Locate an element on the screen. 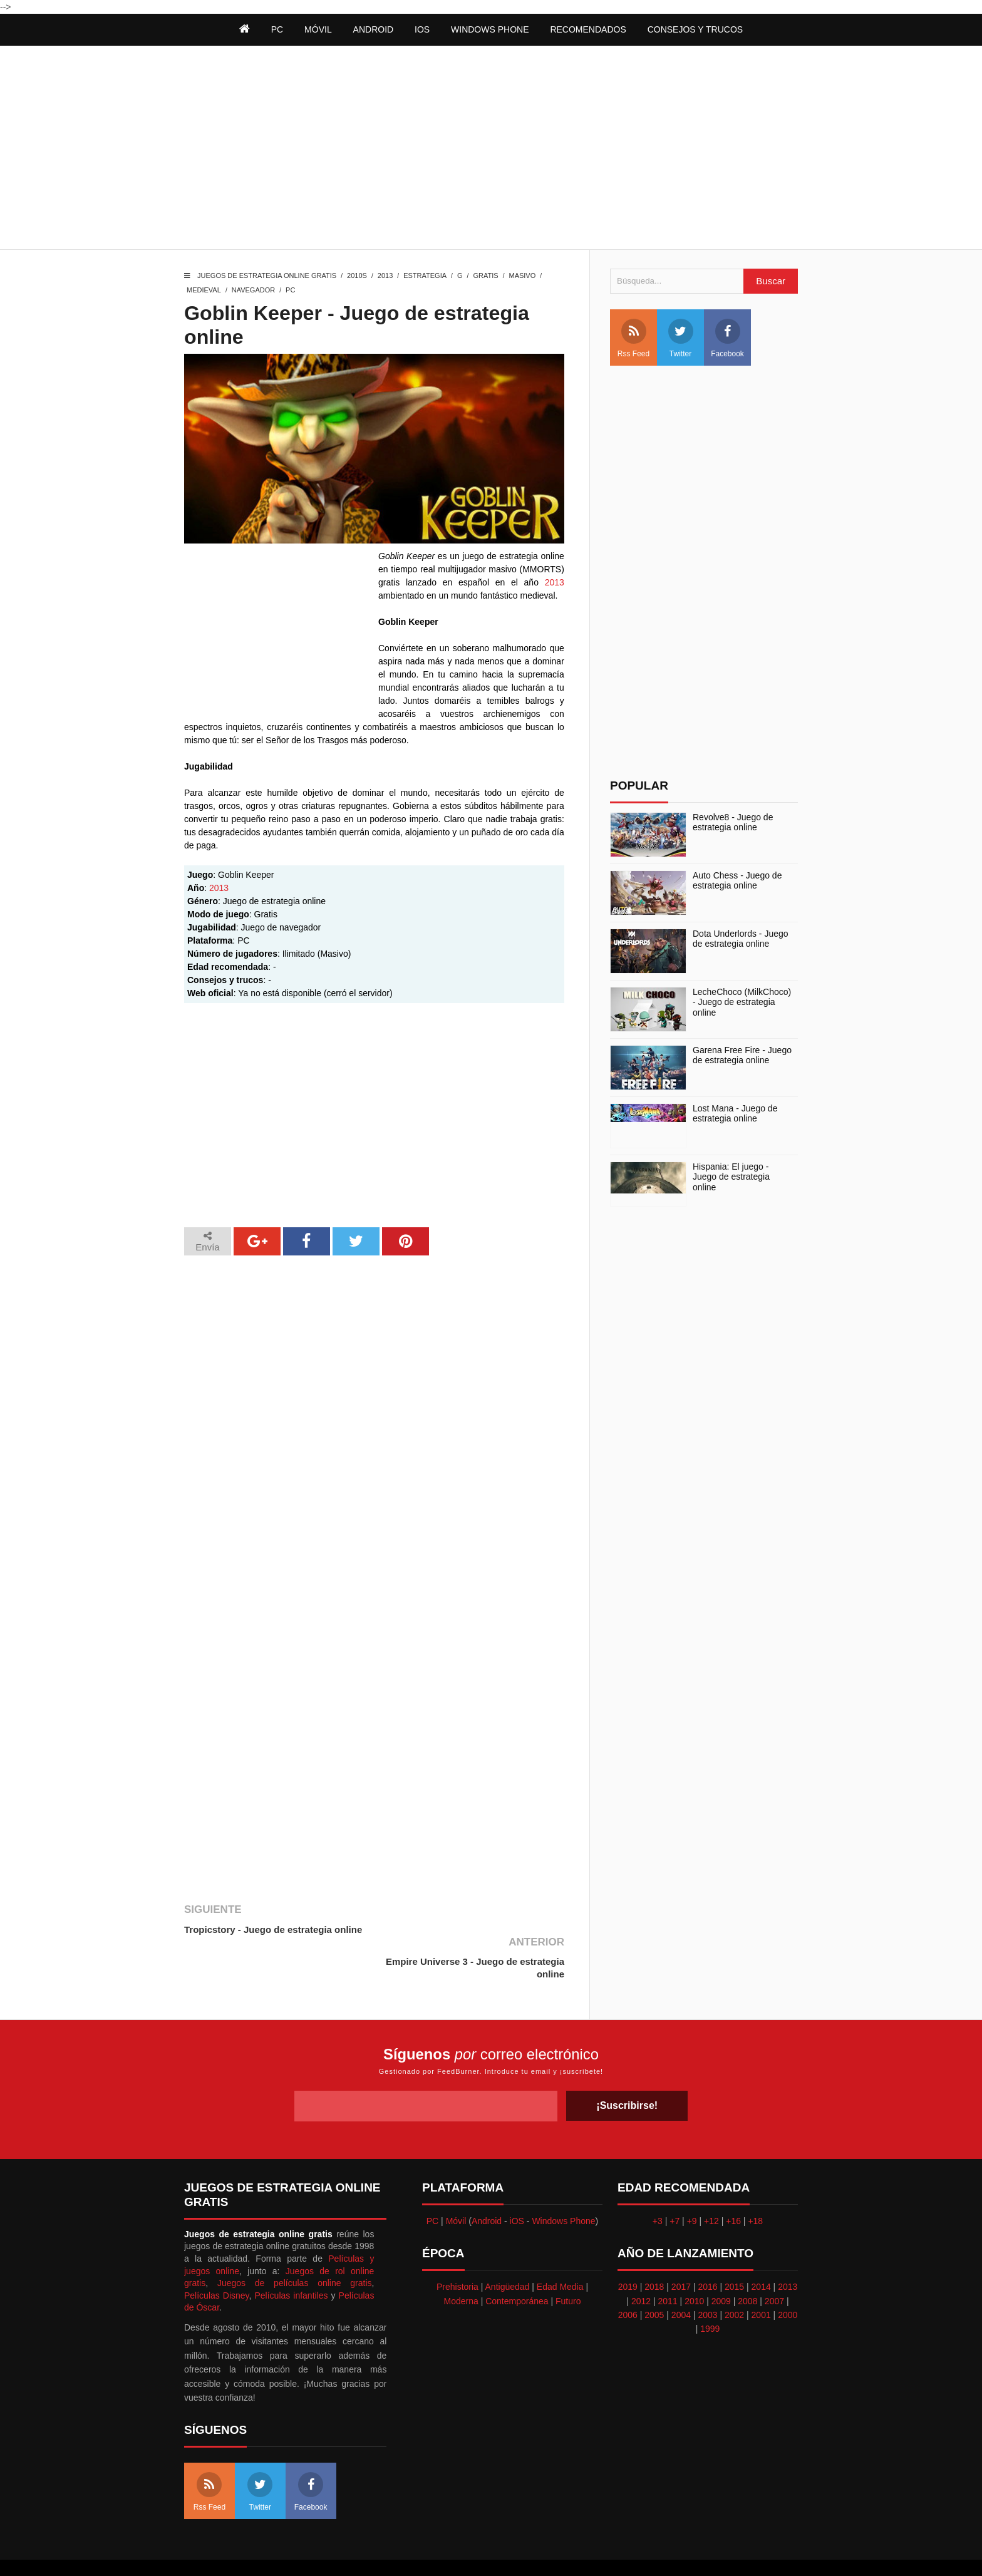 The image size is (982, 2576). 2010 is located at coordinates (694, 2269).